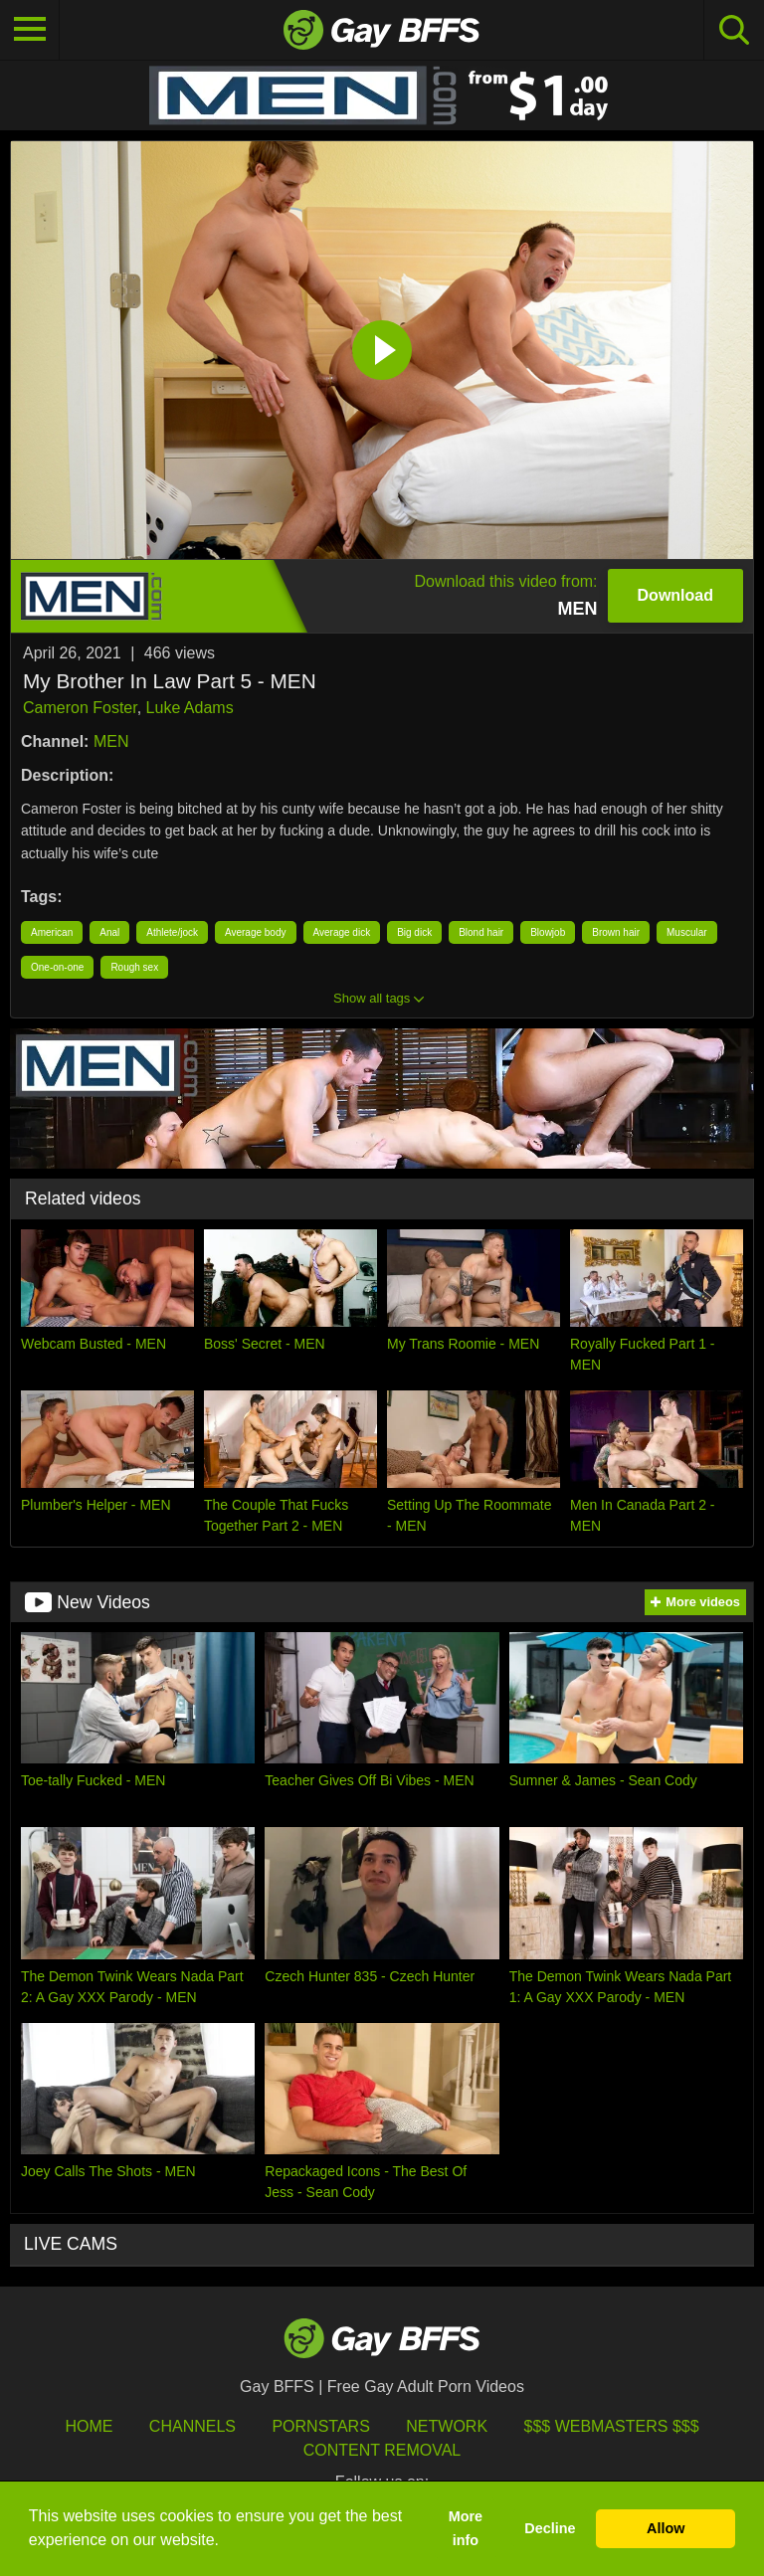 The width and height of the screenshot is (764, 2576). Describe the element at coordinates (687, 932) in the screenshot. I see `Muscular` at that location.